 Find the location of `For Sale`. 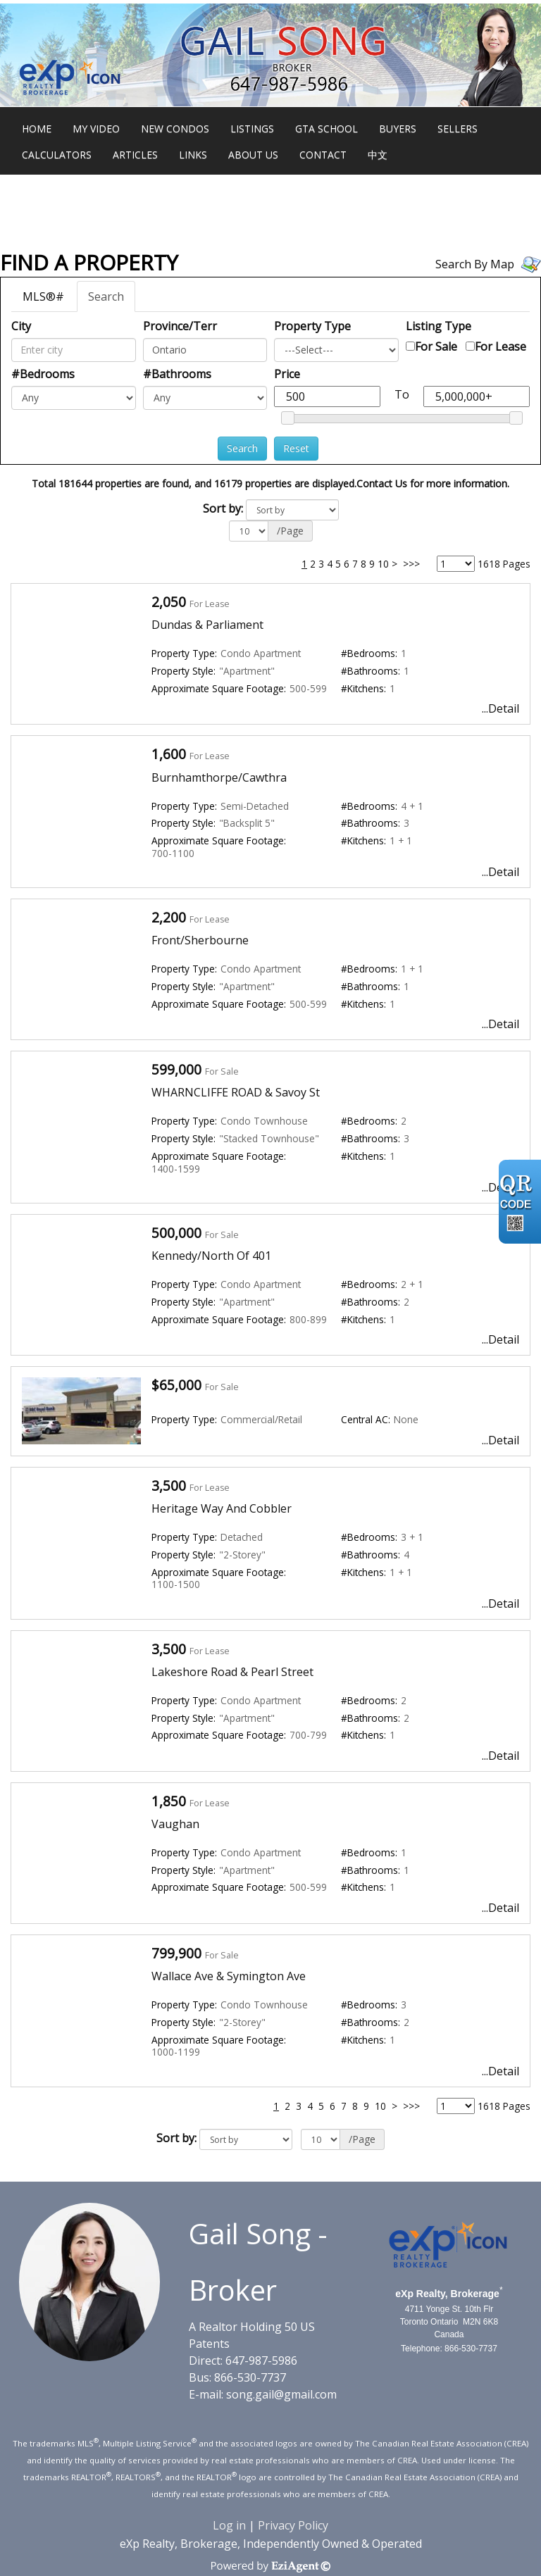

For Sale is located at coordinates (436, 346).